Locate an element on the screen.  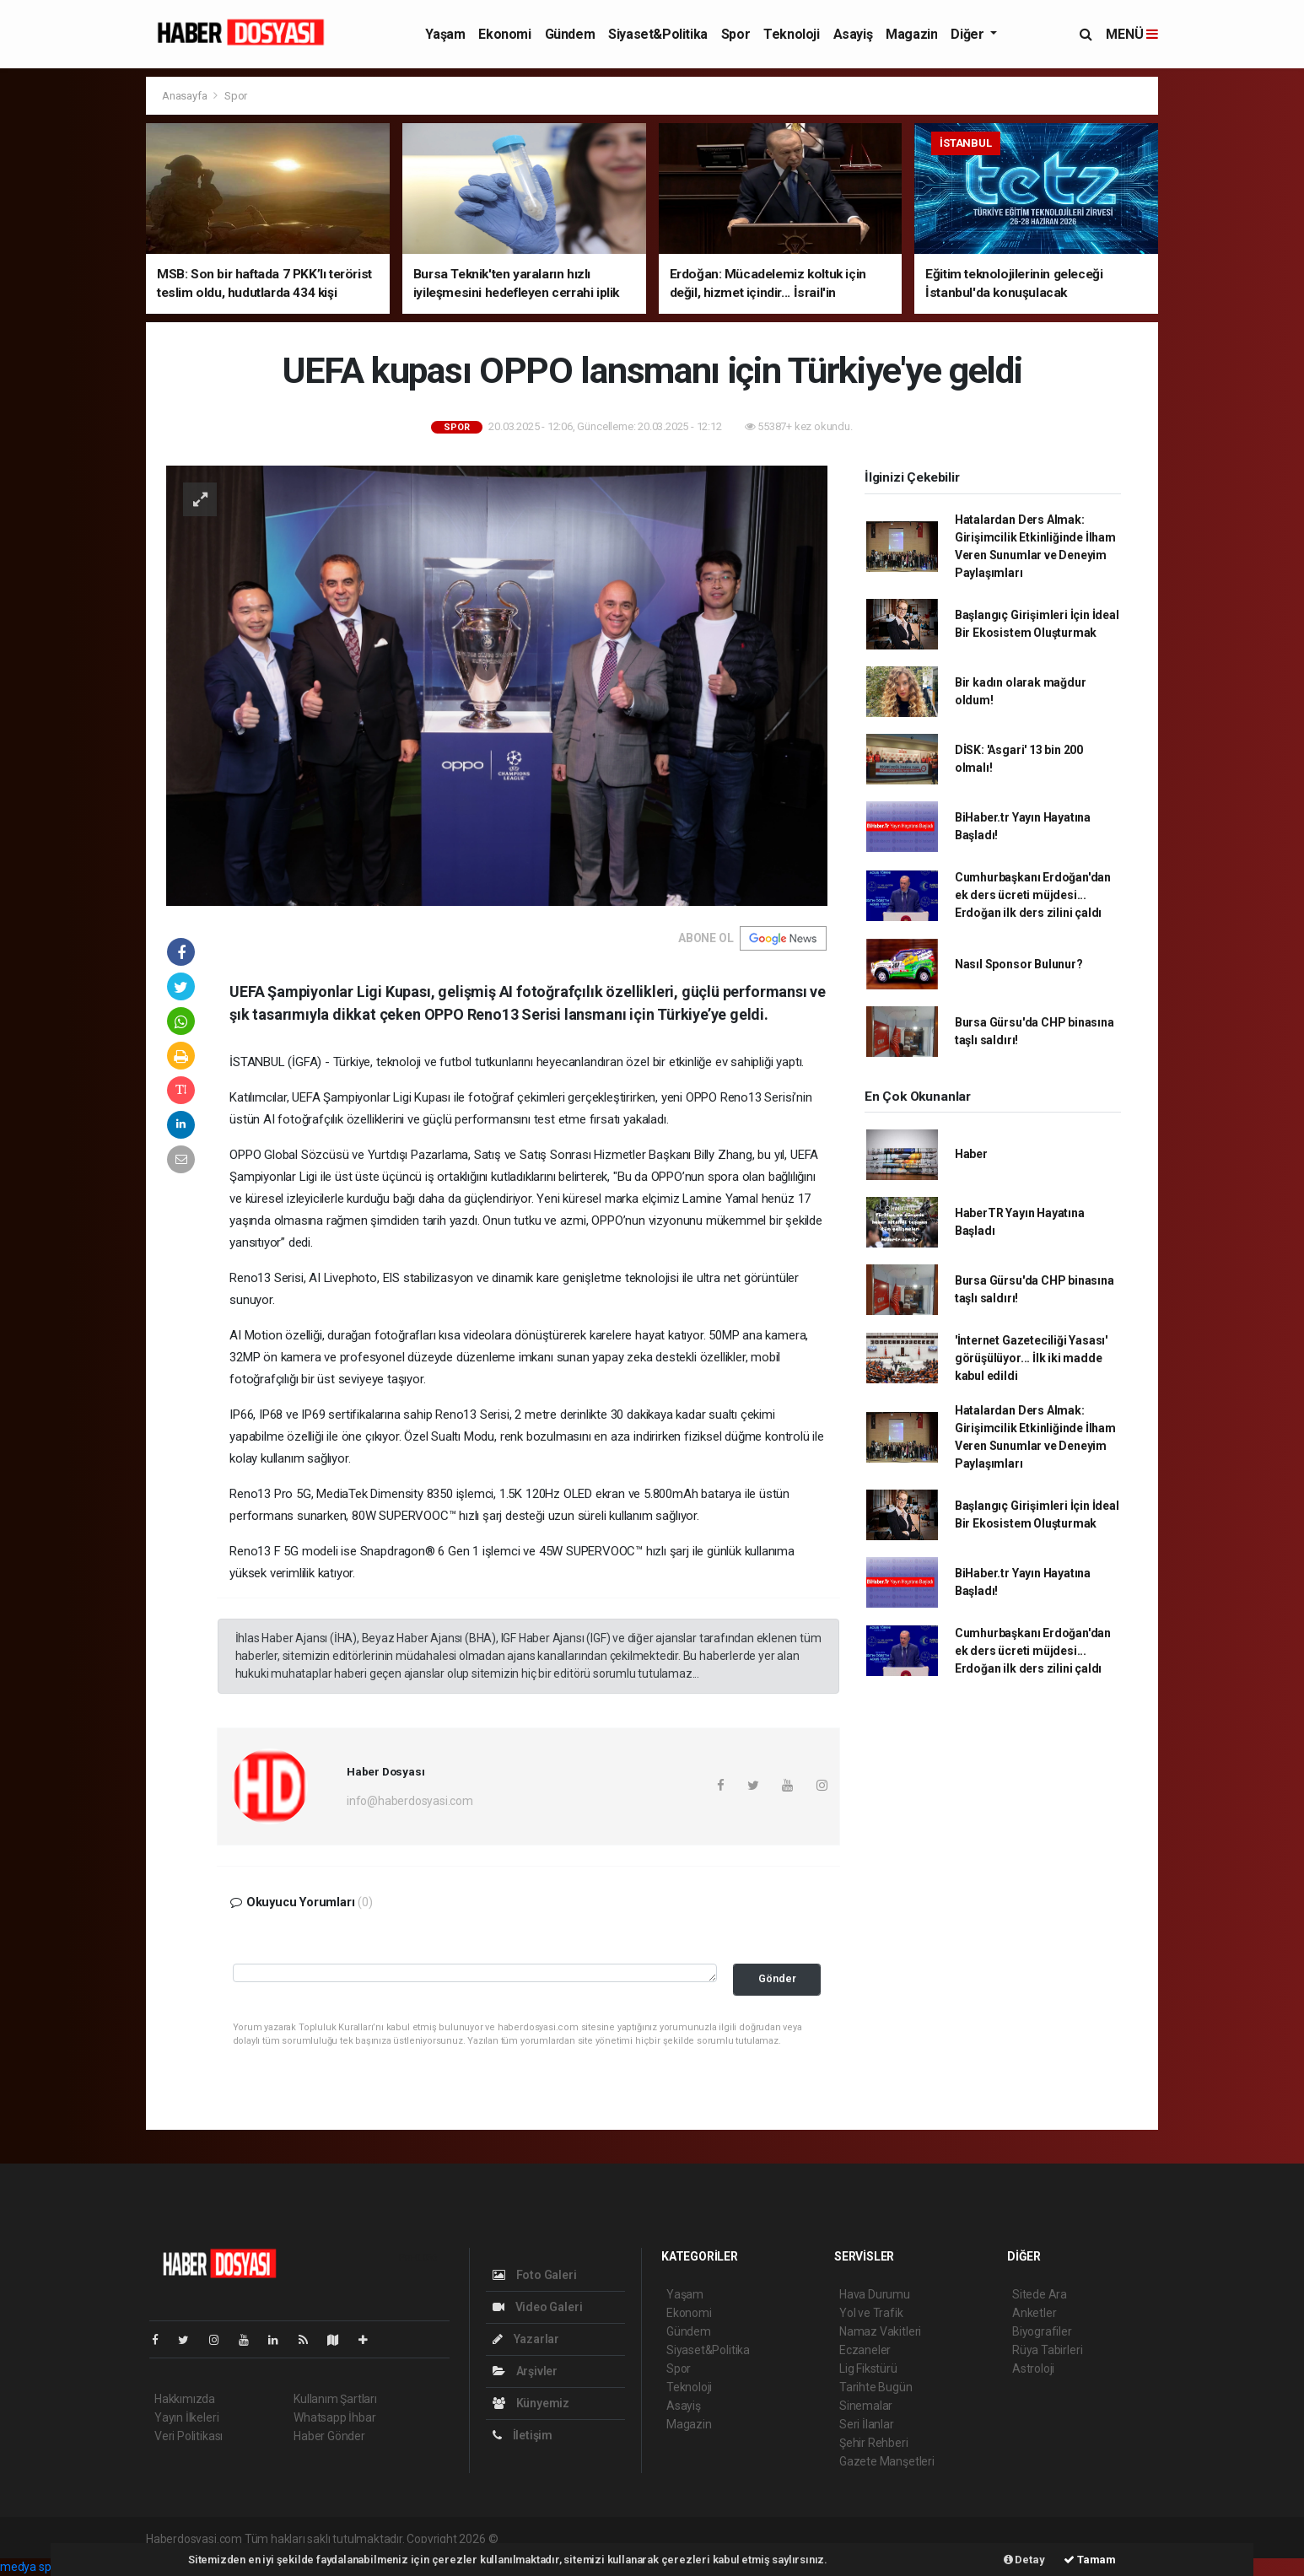
Haber Gönder is located at coordinates (329, 2436).